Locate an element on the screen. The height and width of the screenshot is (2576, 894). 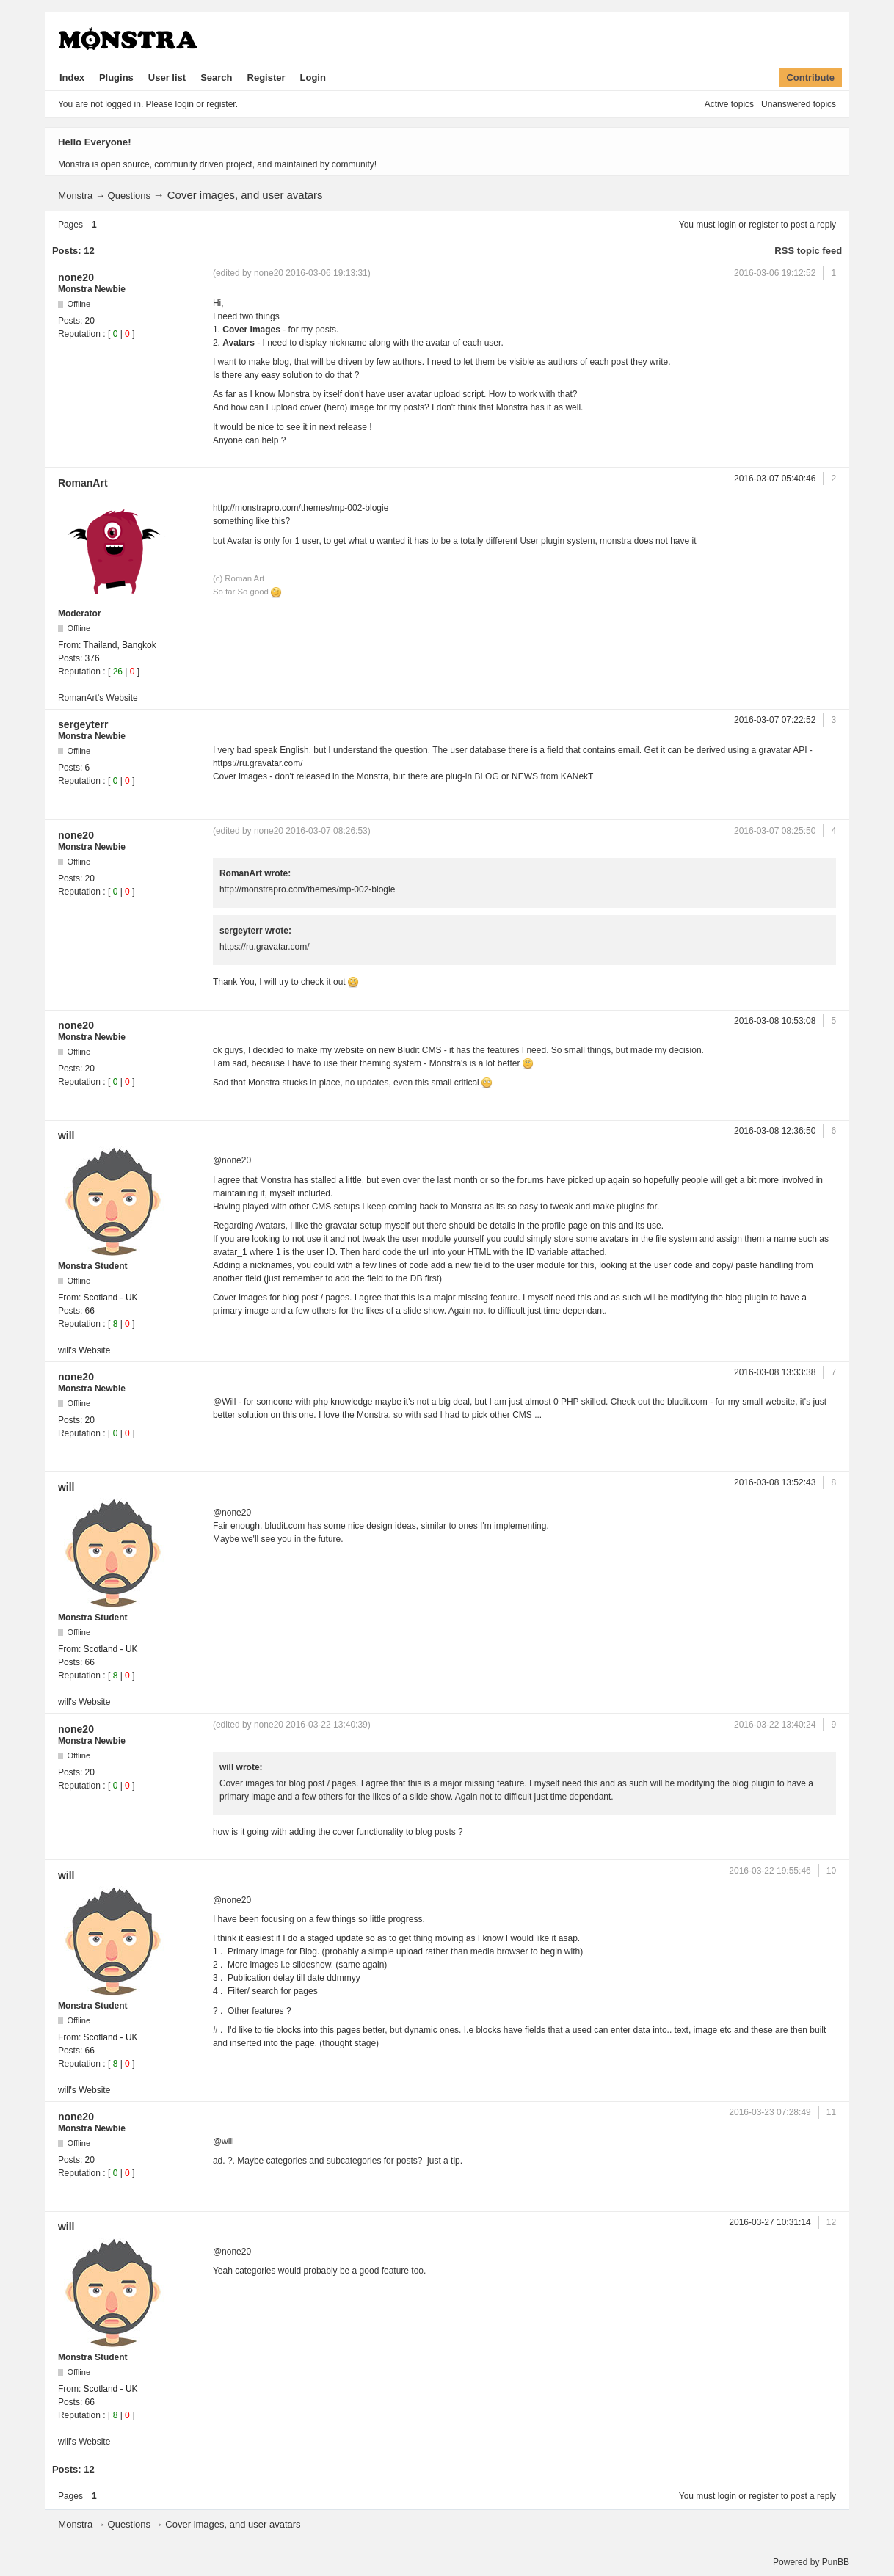
User list is located at coordinates (167, 77).